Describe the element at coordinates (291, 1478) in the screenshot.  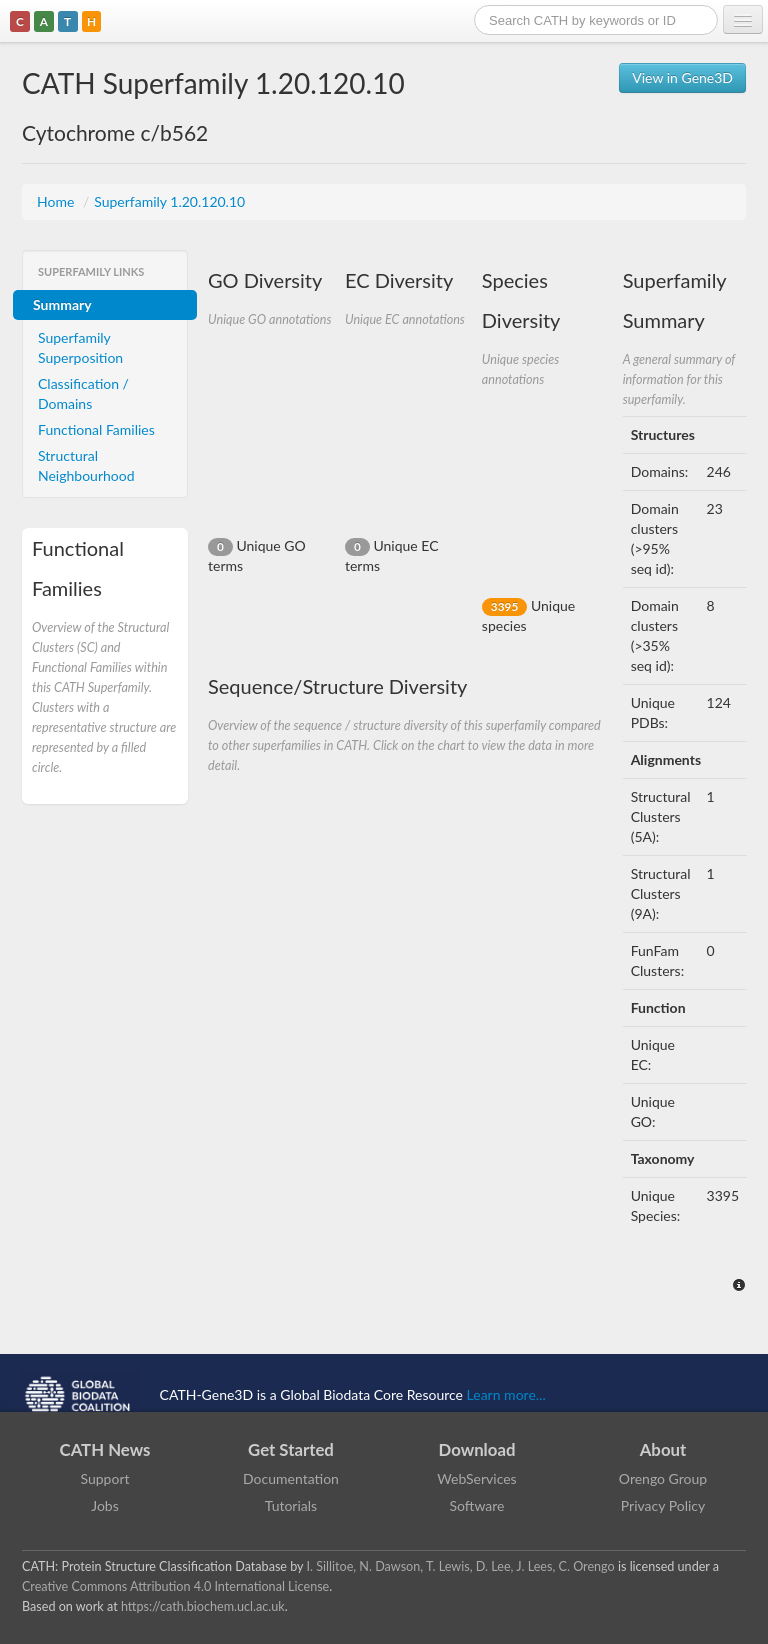
I see `Documentation` at that location.